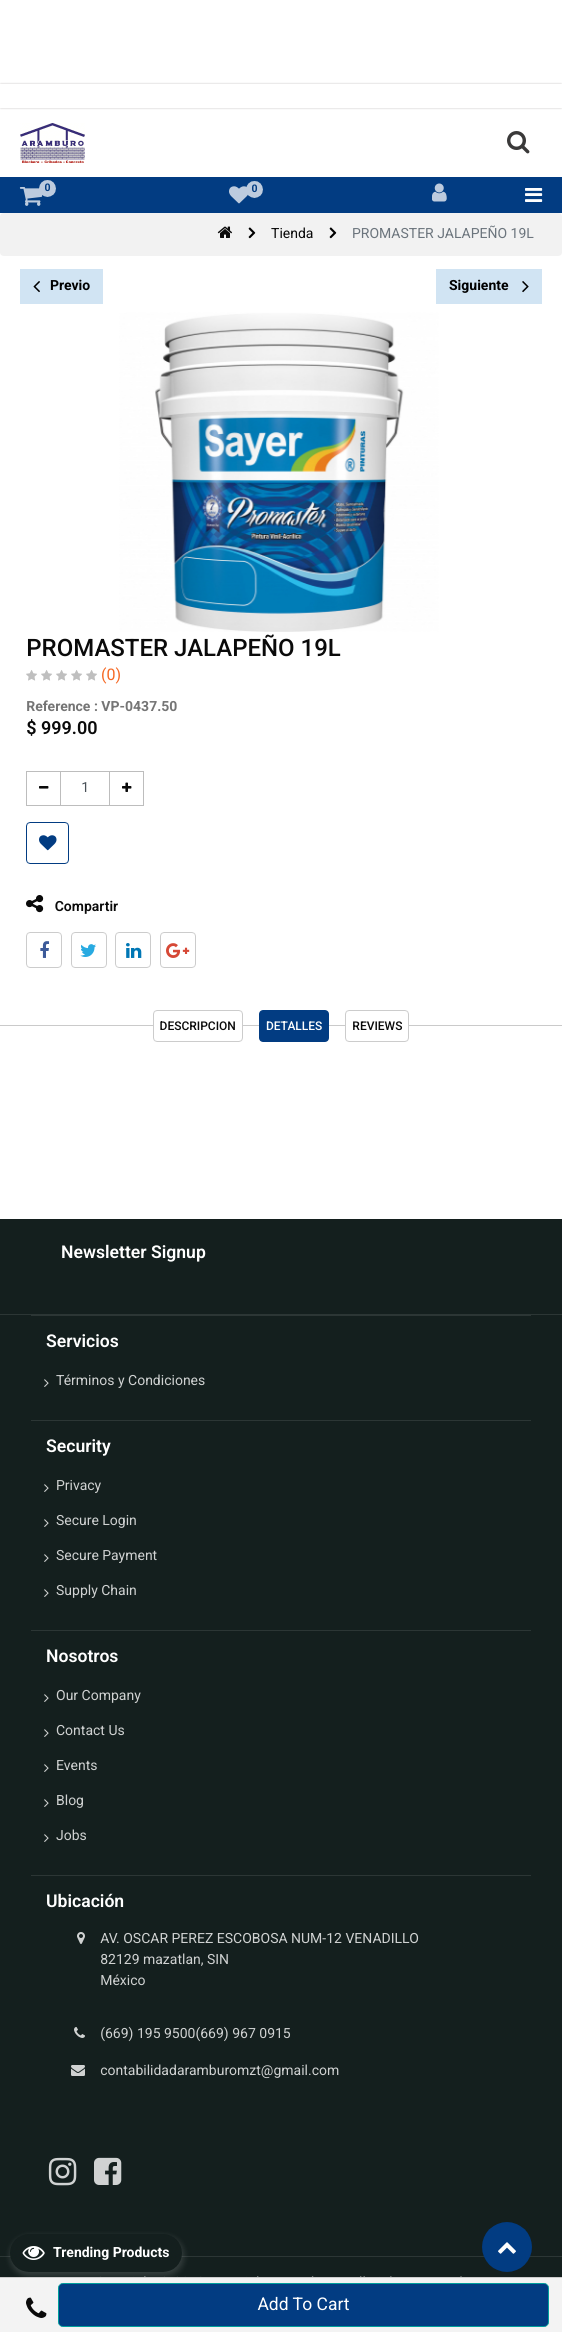  Describe the element at coordinates (198, 1026) in the screenshot. I see `Descripcion [tab]` at that location.